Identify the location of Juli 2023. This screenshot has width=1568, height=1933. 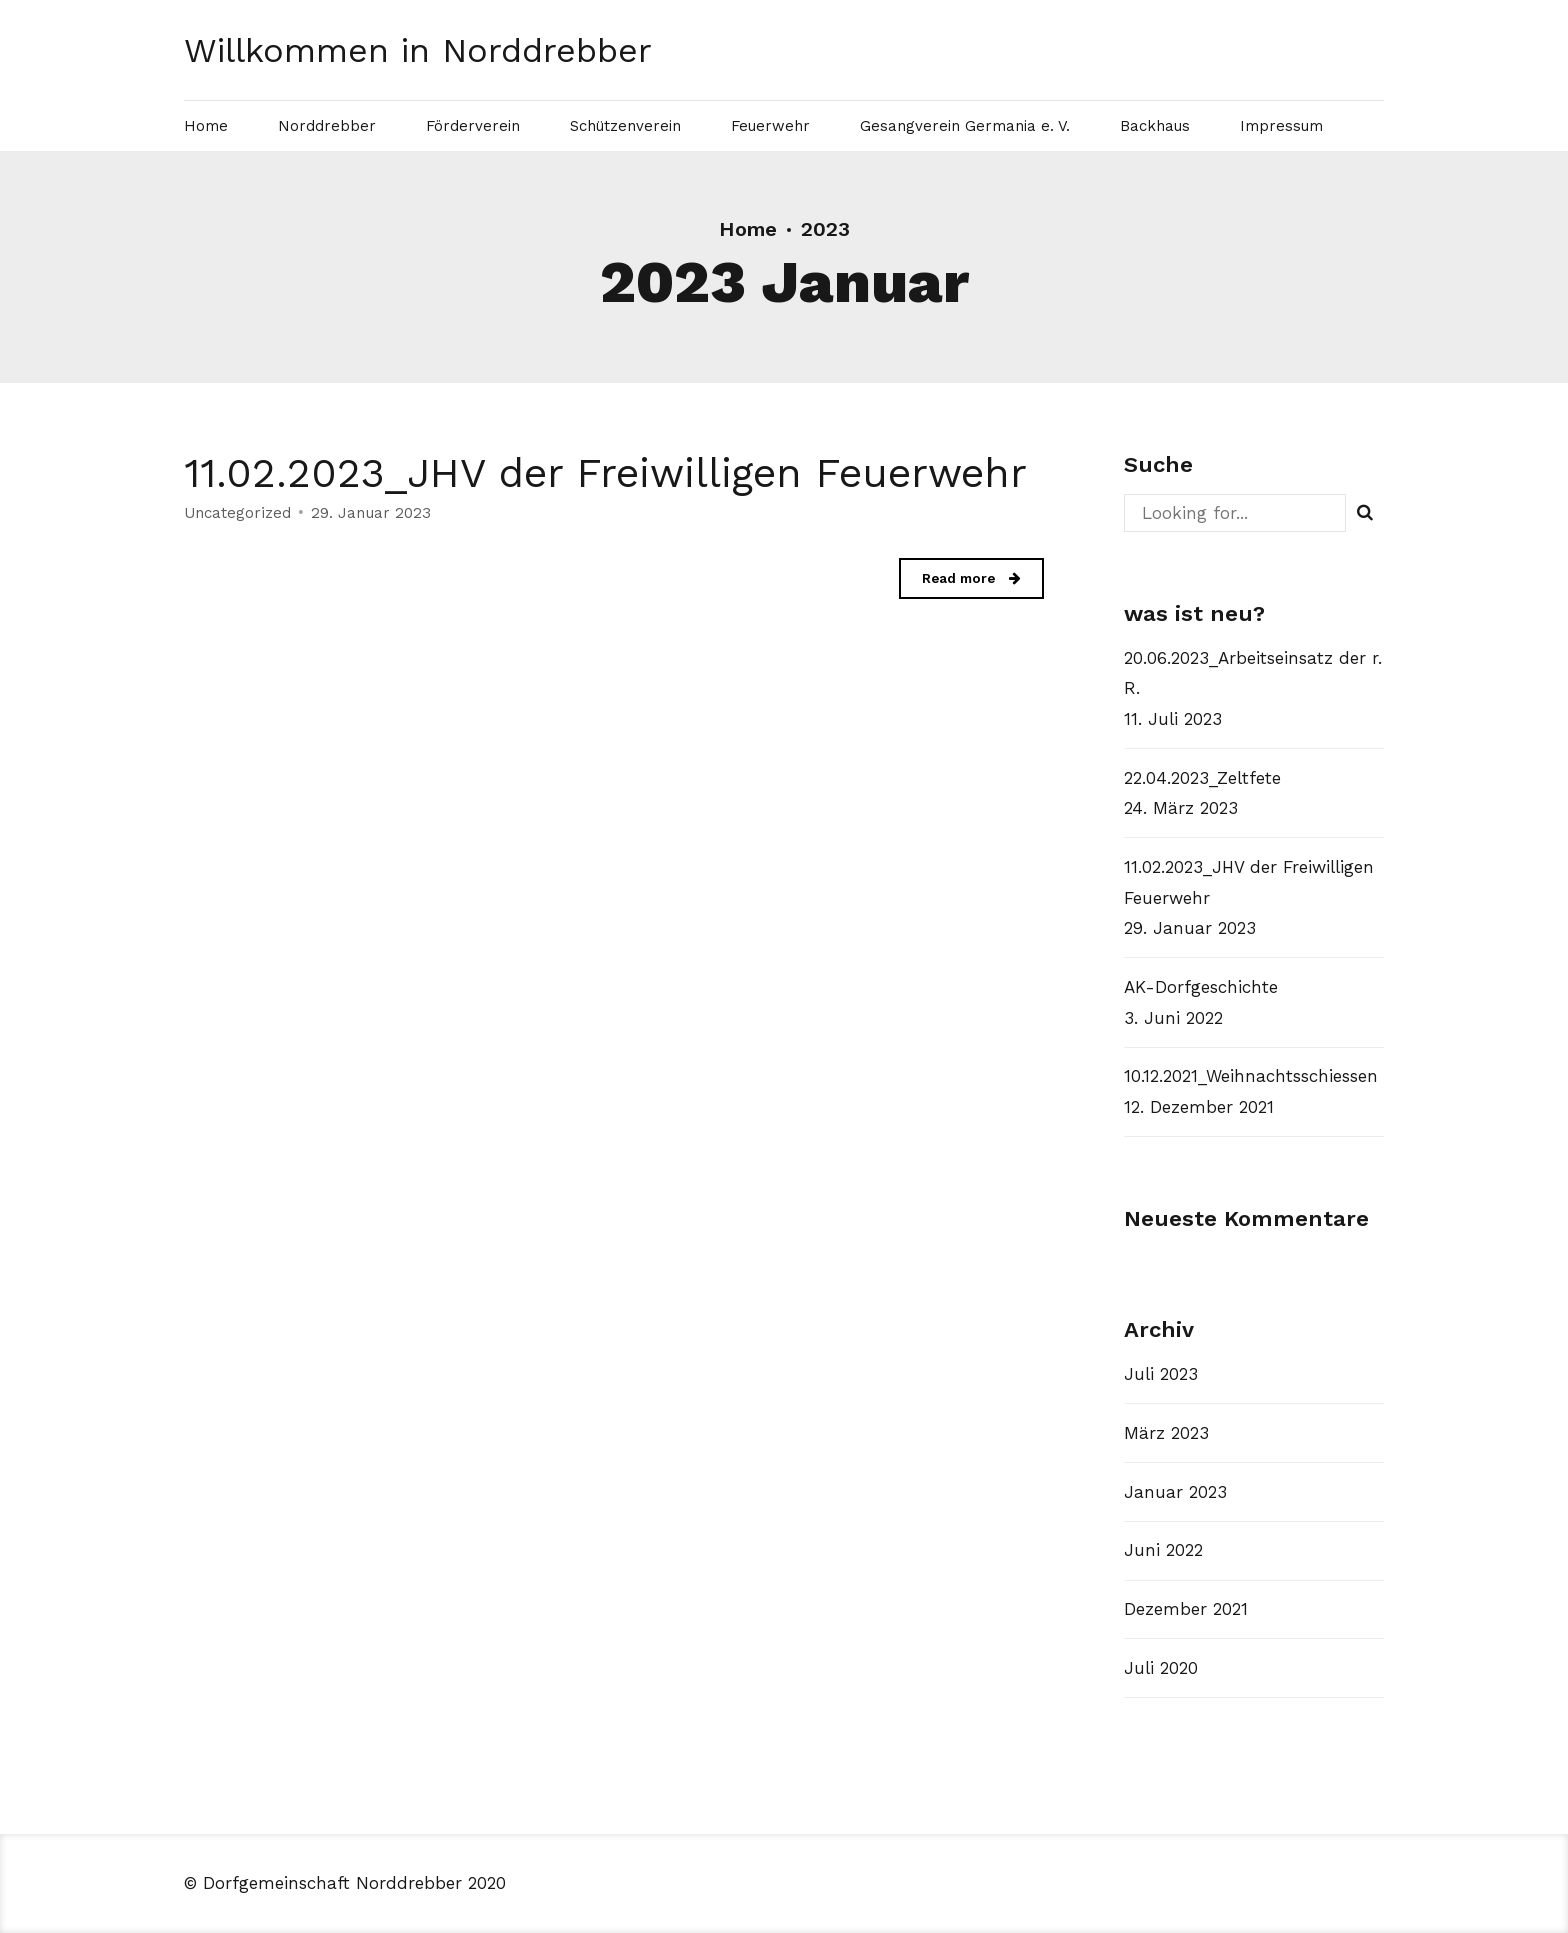
(1161, 1374).